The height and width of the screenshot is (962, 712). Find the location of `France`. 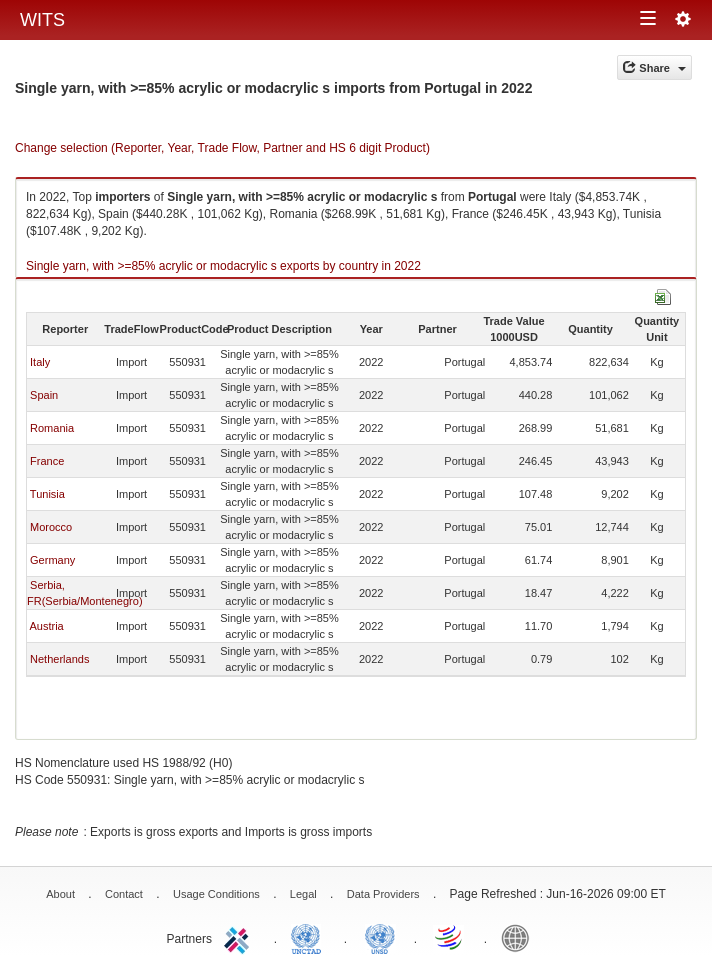

France is located at coordinates (47, 461).